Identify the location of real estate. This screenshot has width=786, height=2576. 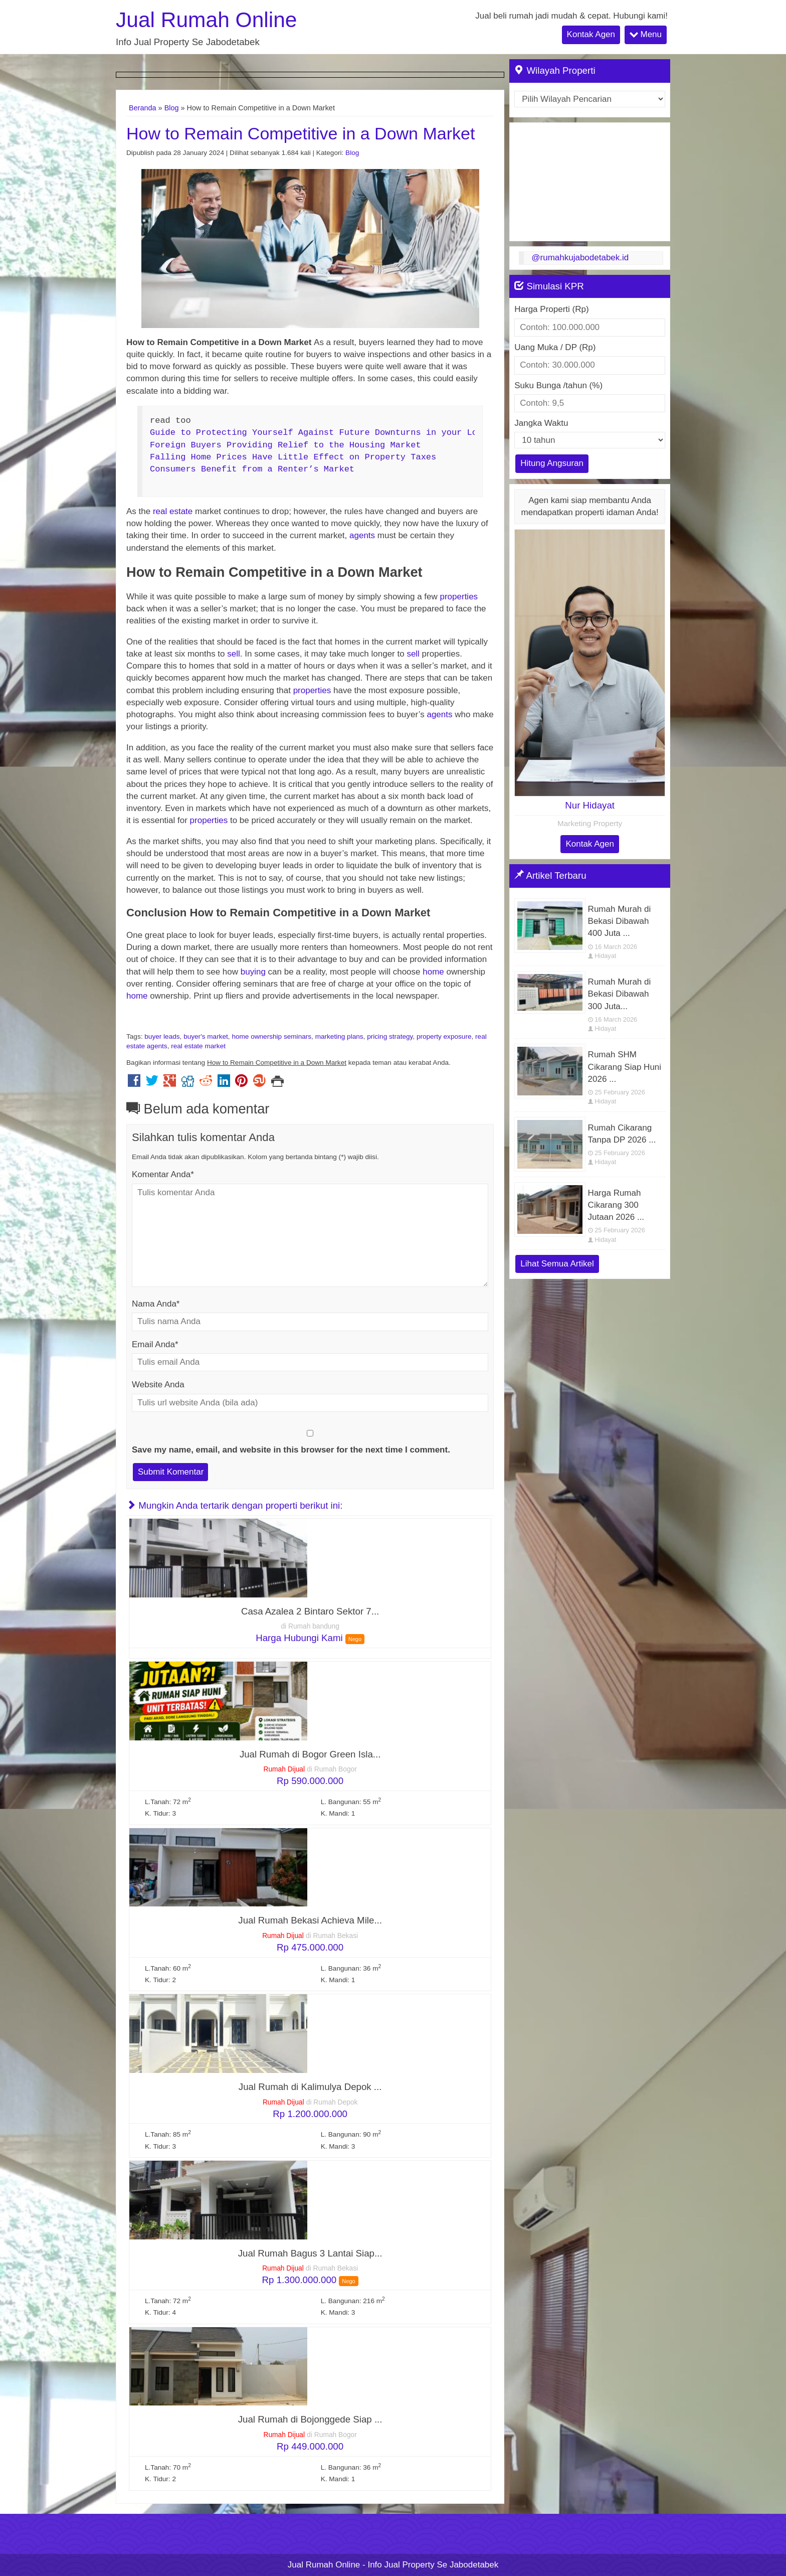
(172, 511).